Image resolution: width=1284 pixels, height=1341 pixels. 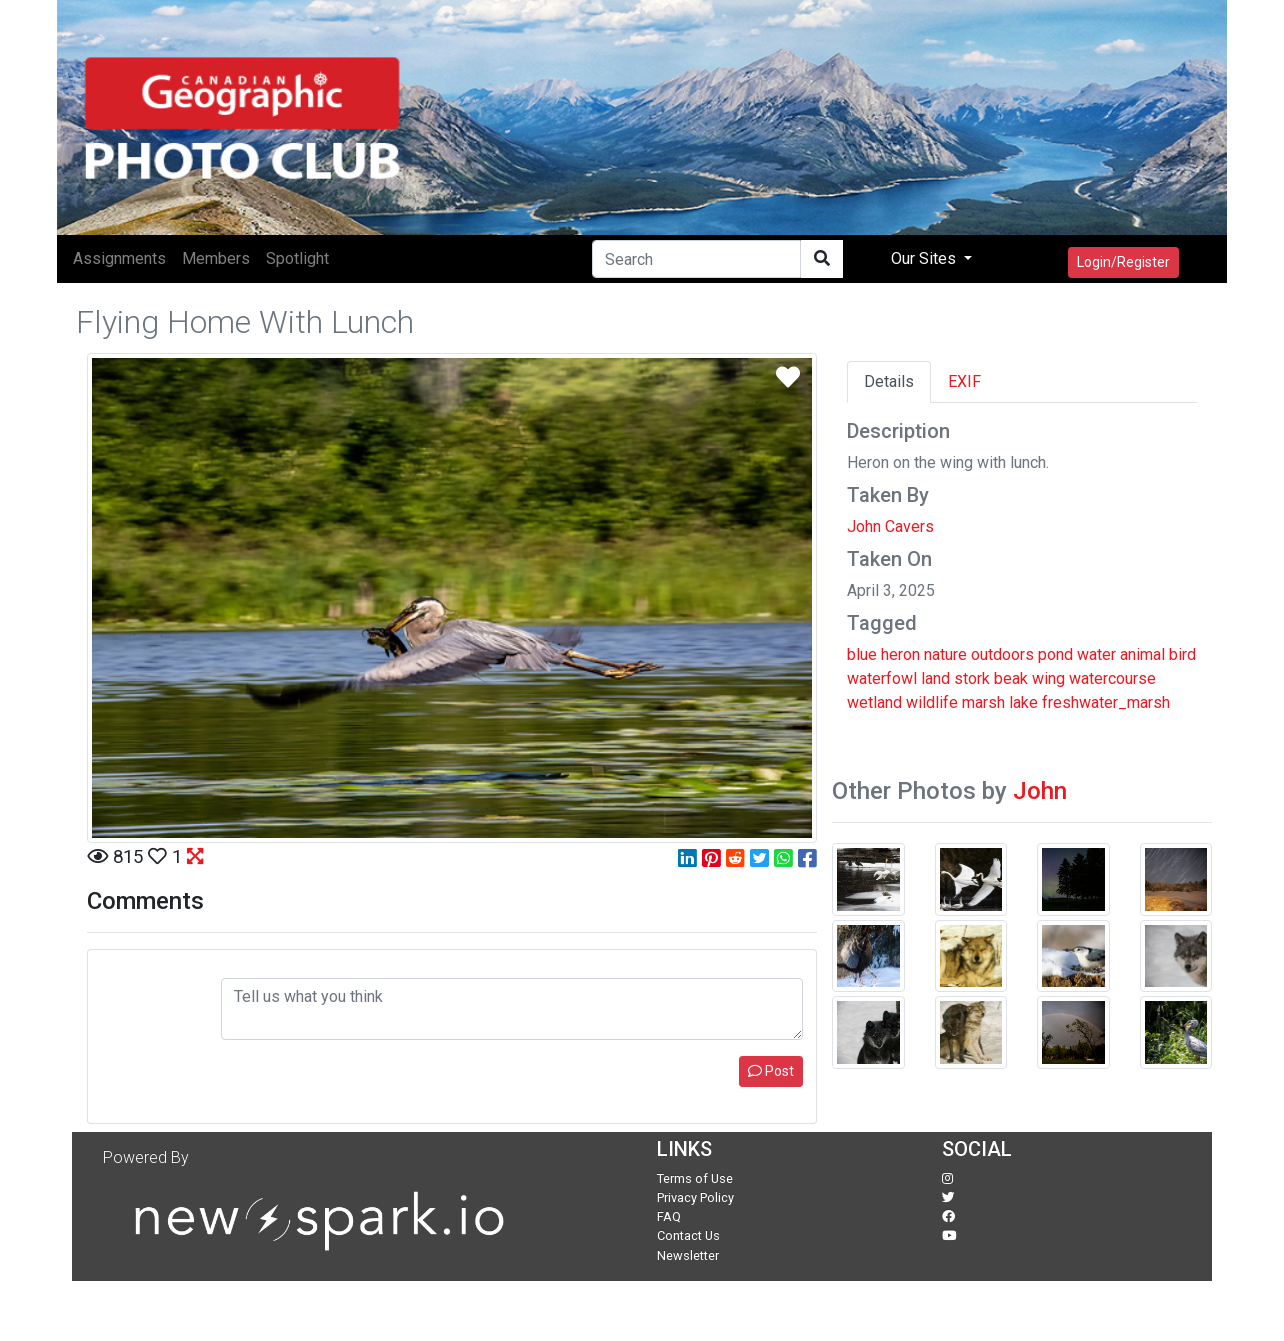 What do you see at coordinates (900, 654) in the screenshot?
I see `heron` at bounding box center [900, 654].